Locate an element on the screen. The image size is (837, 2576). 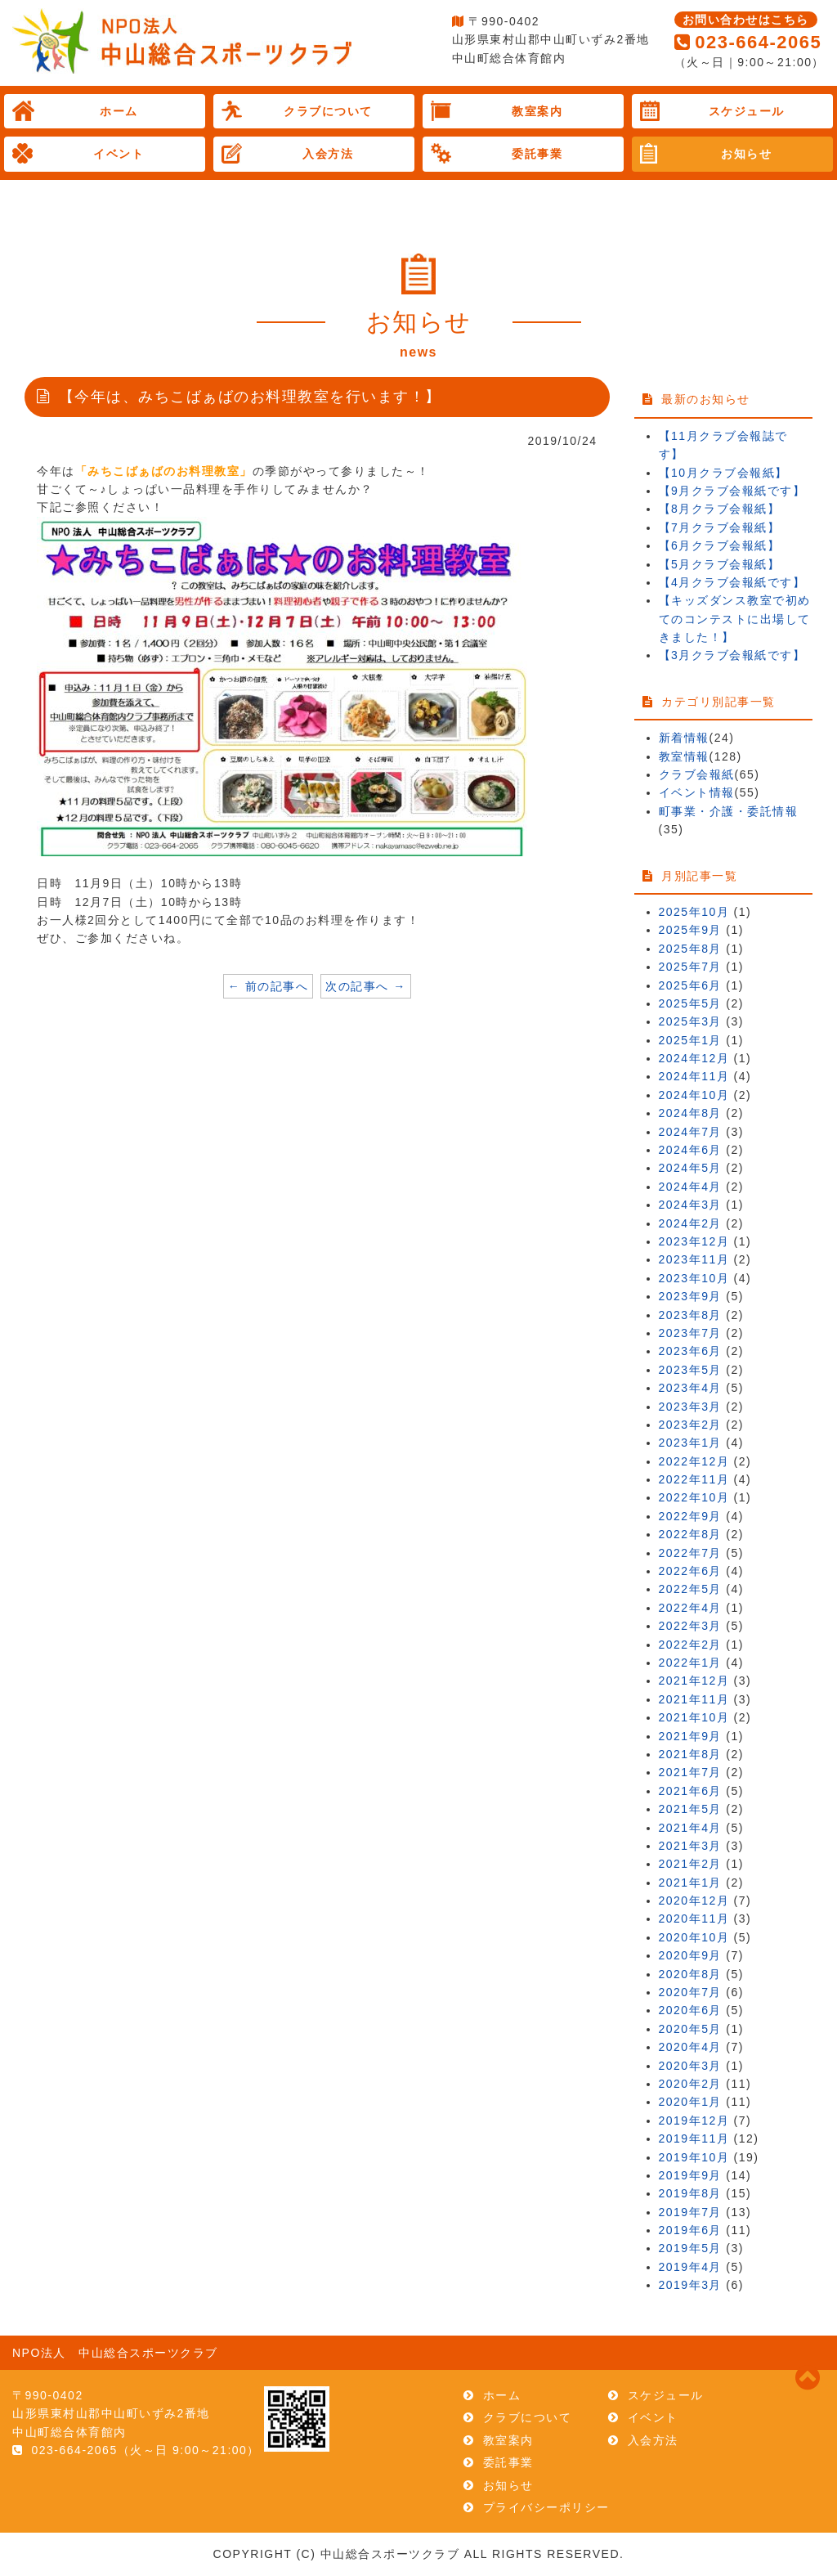
2022年4月 is located at coordinates (690, 1607).